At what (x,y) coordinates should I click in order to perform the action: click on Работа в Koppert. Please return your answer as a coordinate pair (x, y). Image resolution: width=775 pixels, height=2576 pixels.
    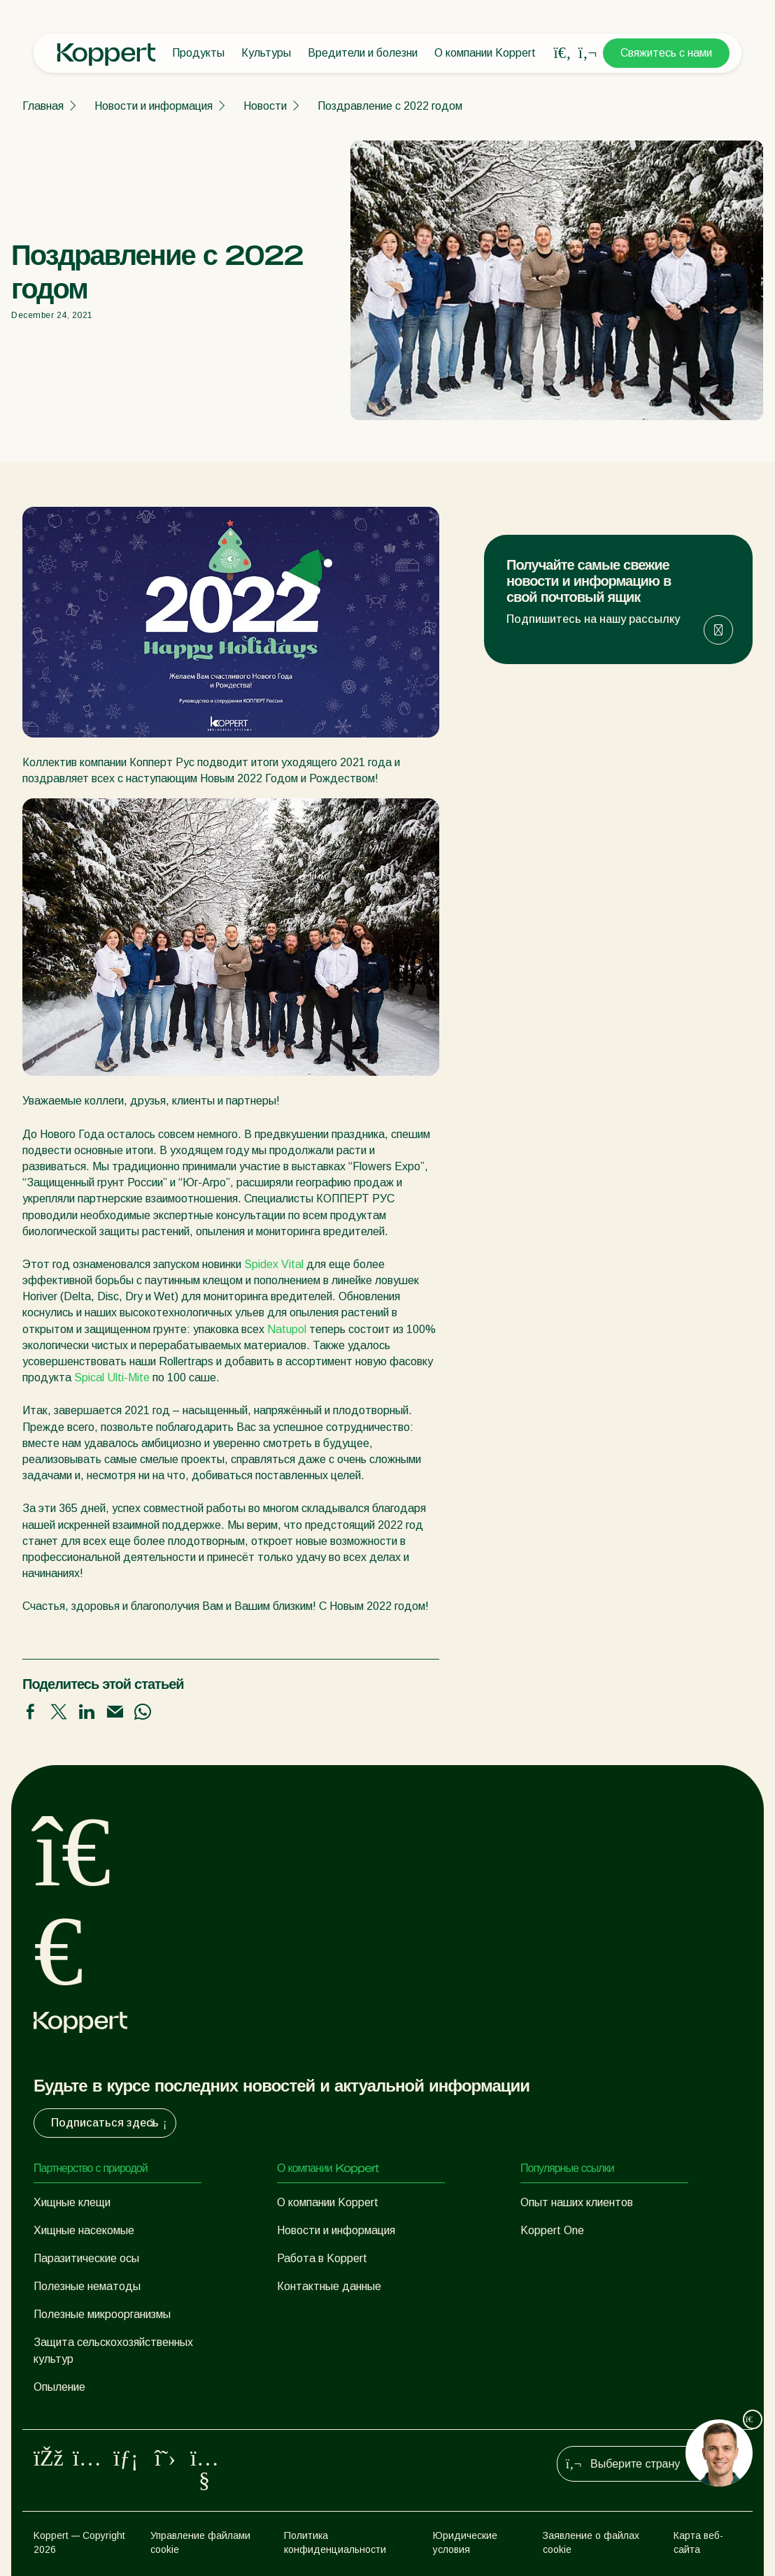
    Looking at the image, I should click on (322, 2258).